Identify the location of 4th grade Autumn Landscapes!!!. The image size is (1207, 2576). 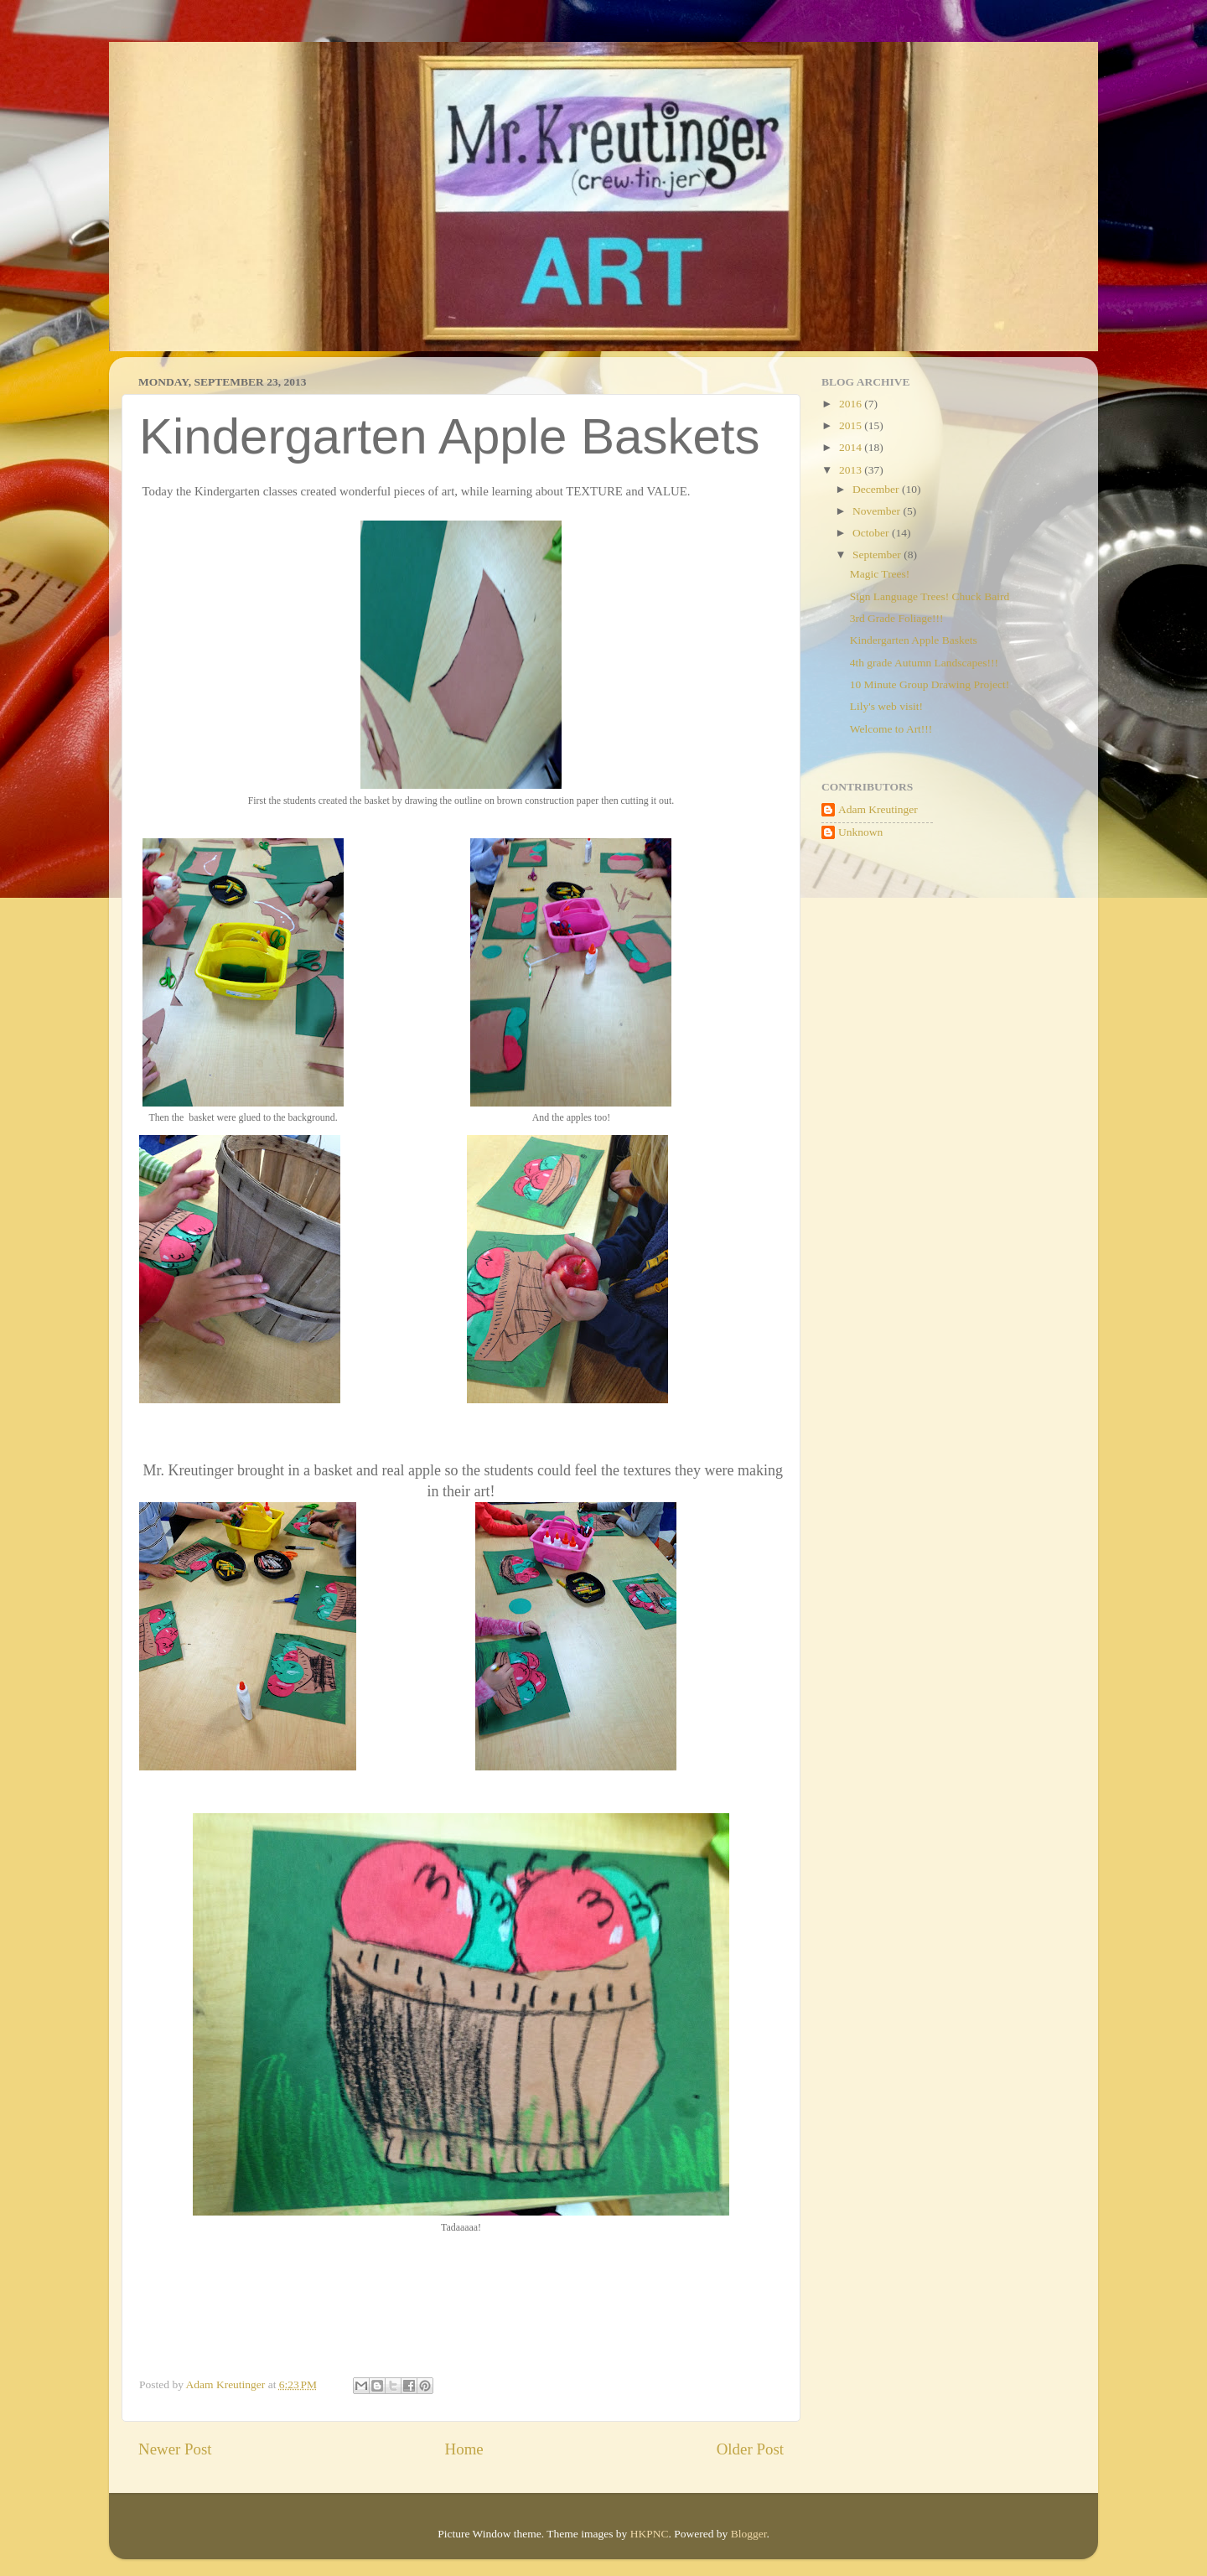
(924, 662).